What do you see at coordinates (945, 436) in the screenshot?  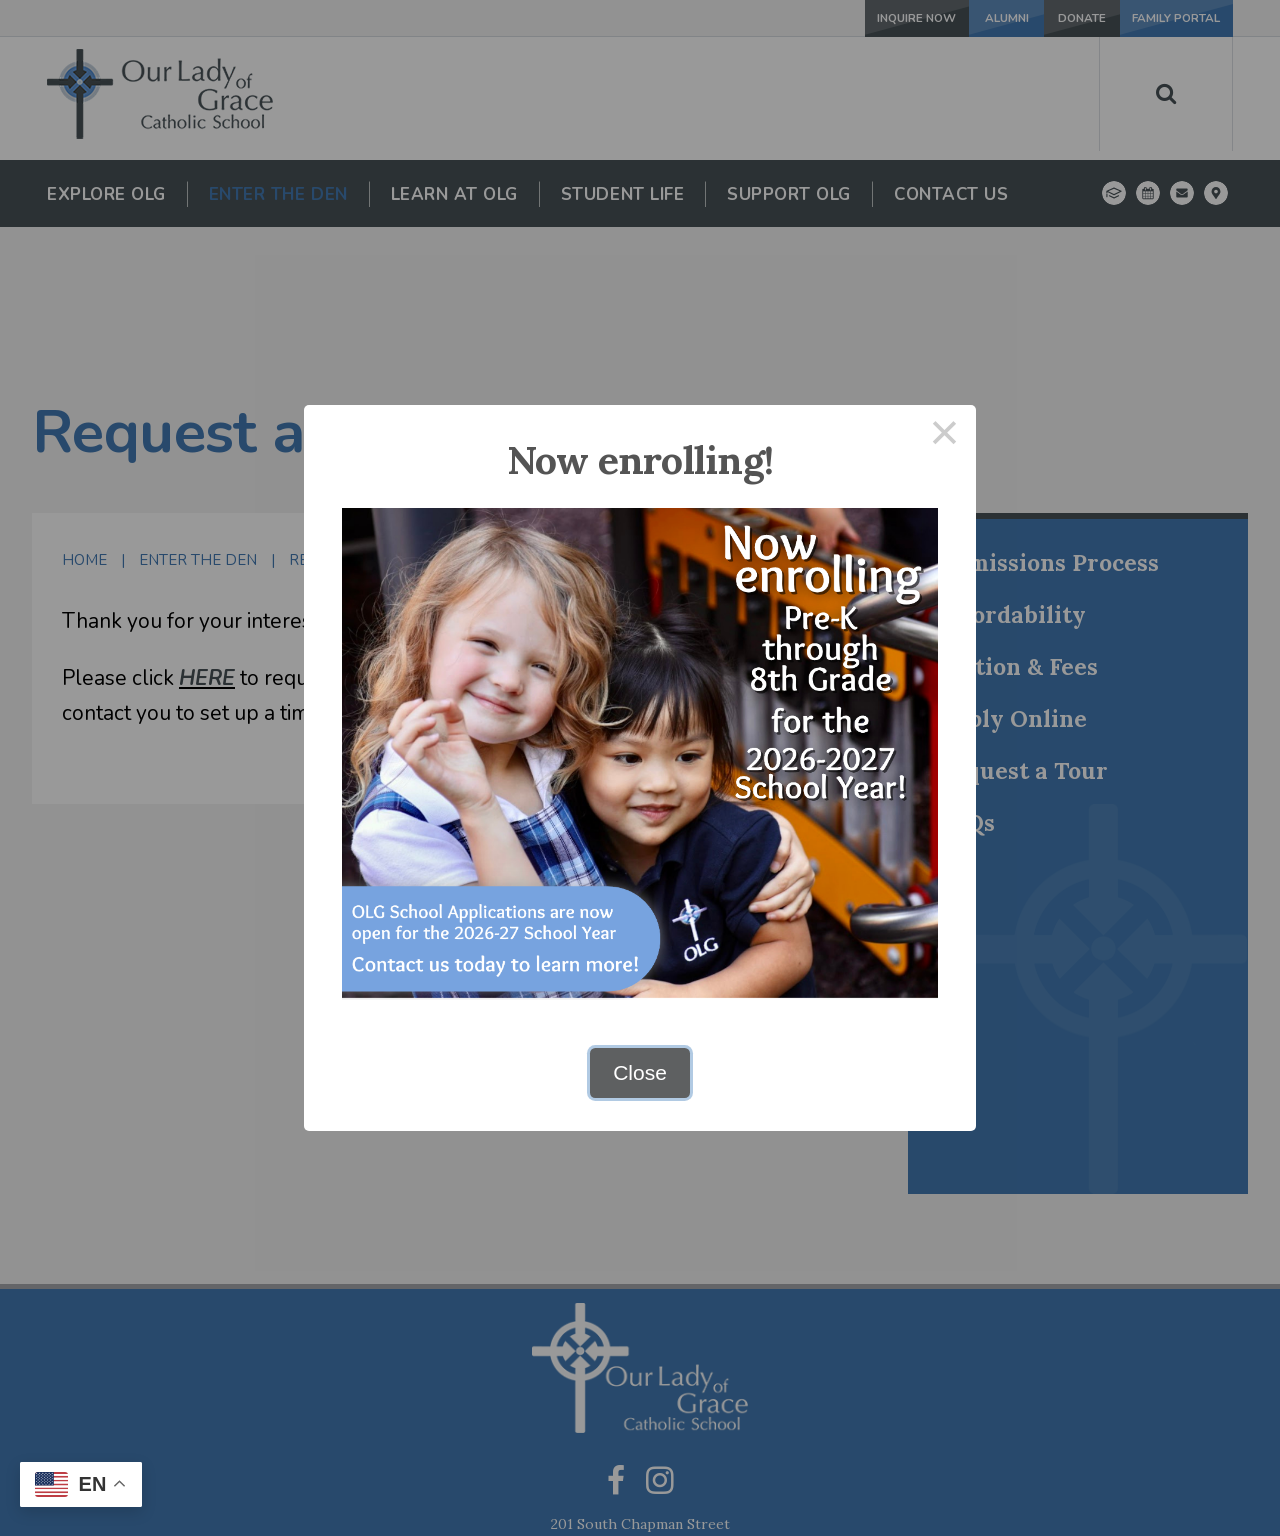 I see `× [Close this dialog]` at bounding box center [945, 436].